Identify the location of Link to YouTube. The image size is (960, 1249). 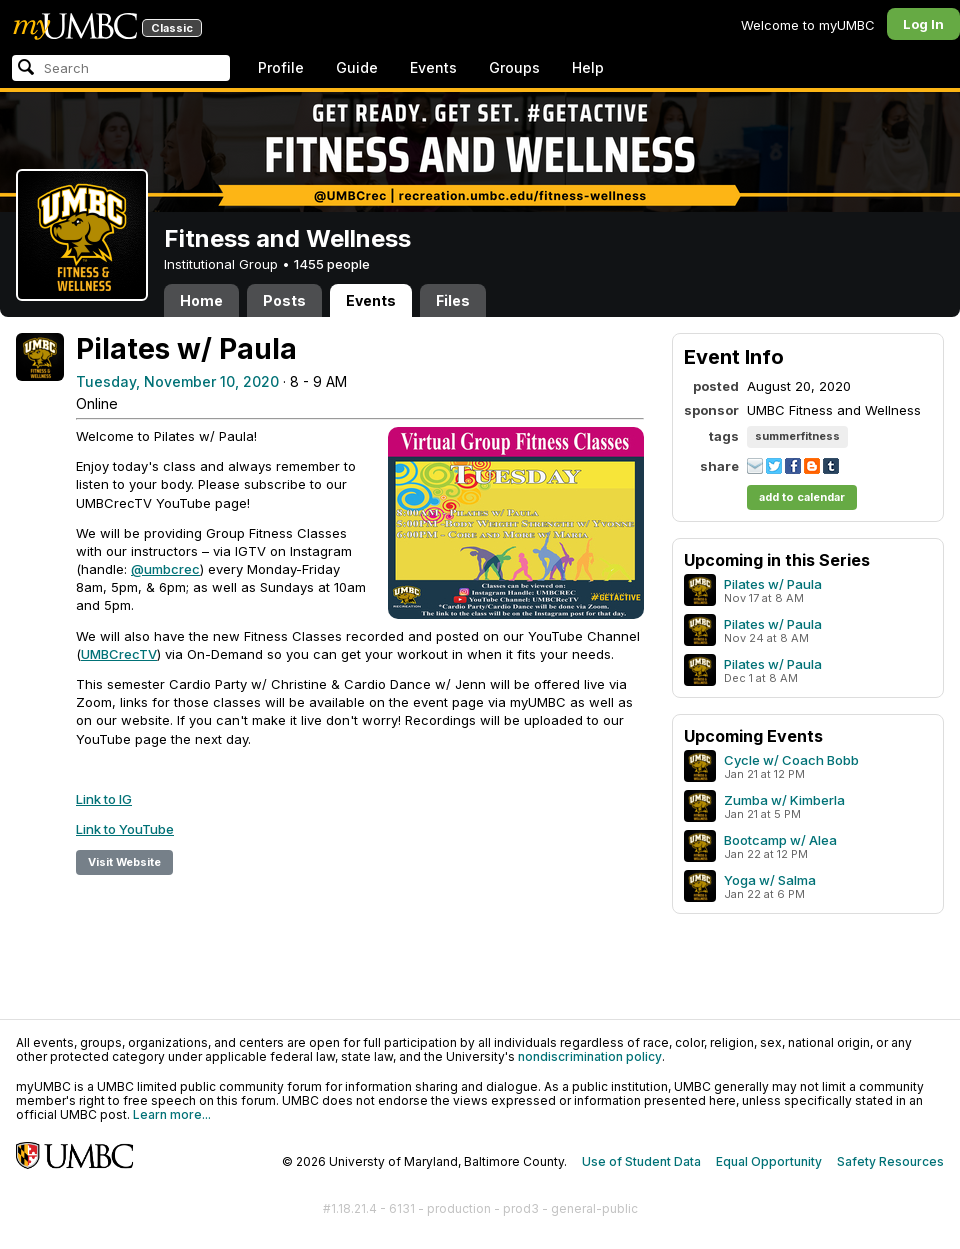
(125, 829).